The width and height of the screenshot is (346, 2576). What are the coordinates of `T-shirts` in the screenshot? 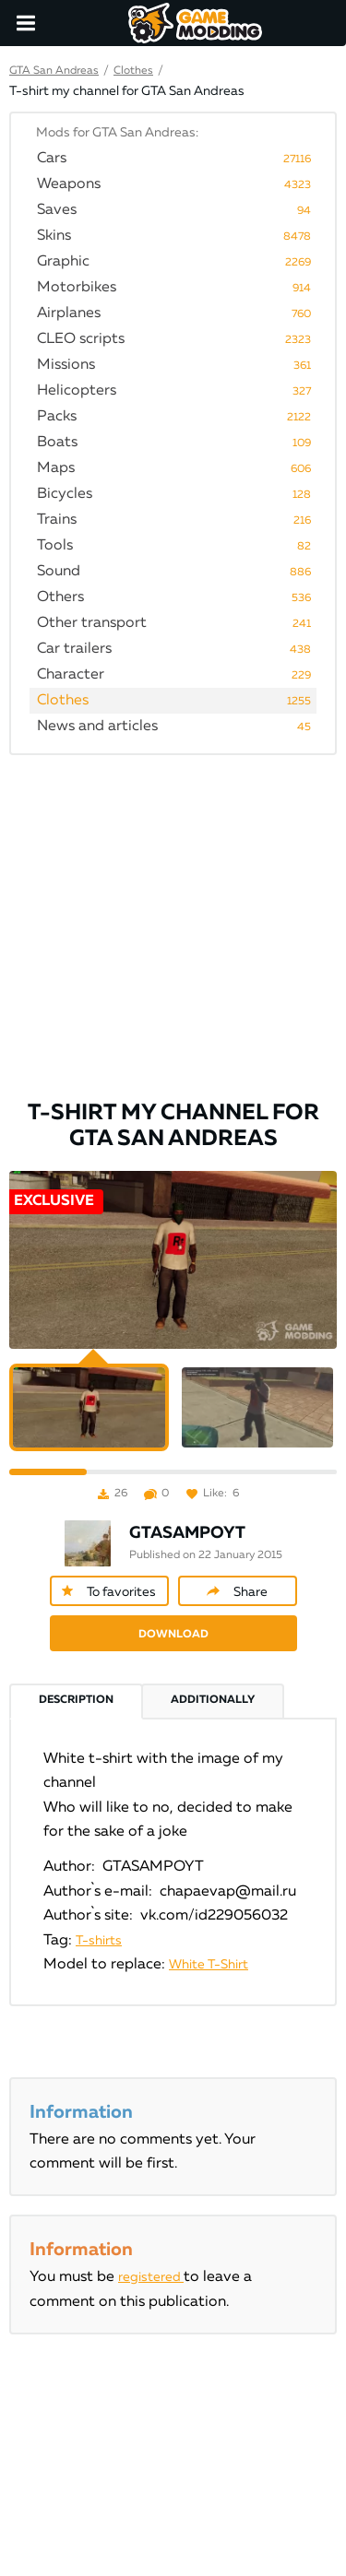 It's located at (99, 1940).